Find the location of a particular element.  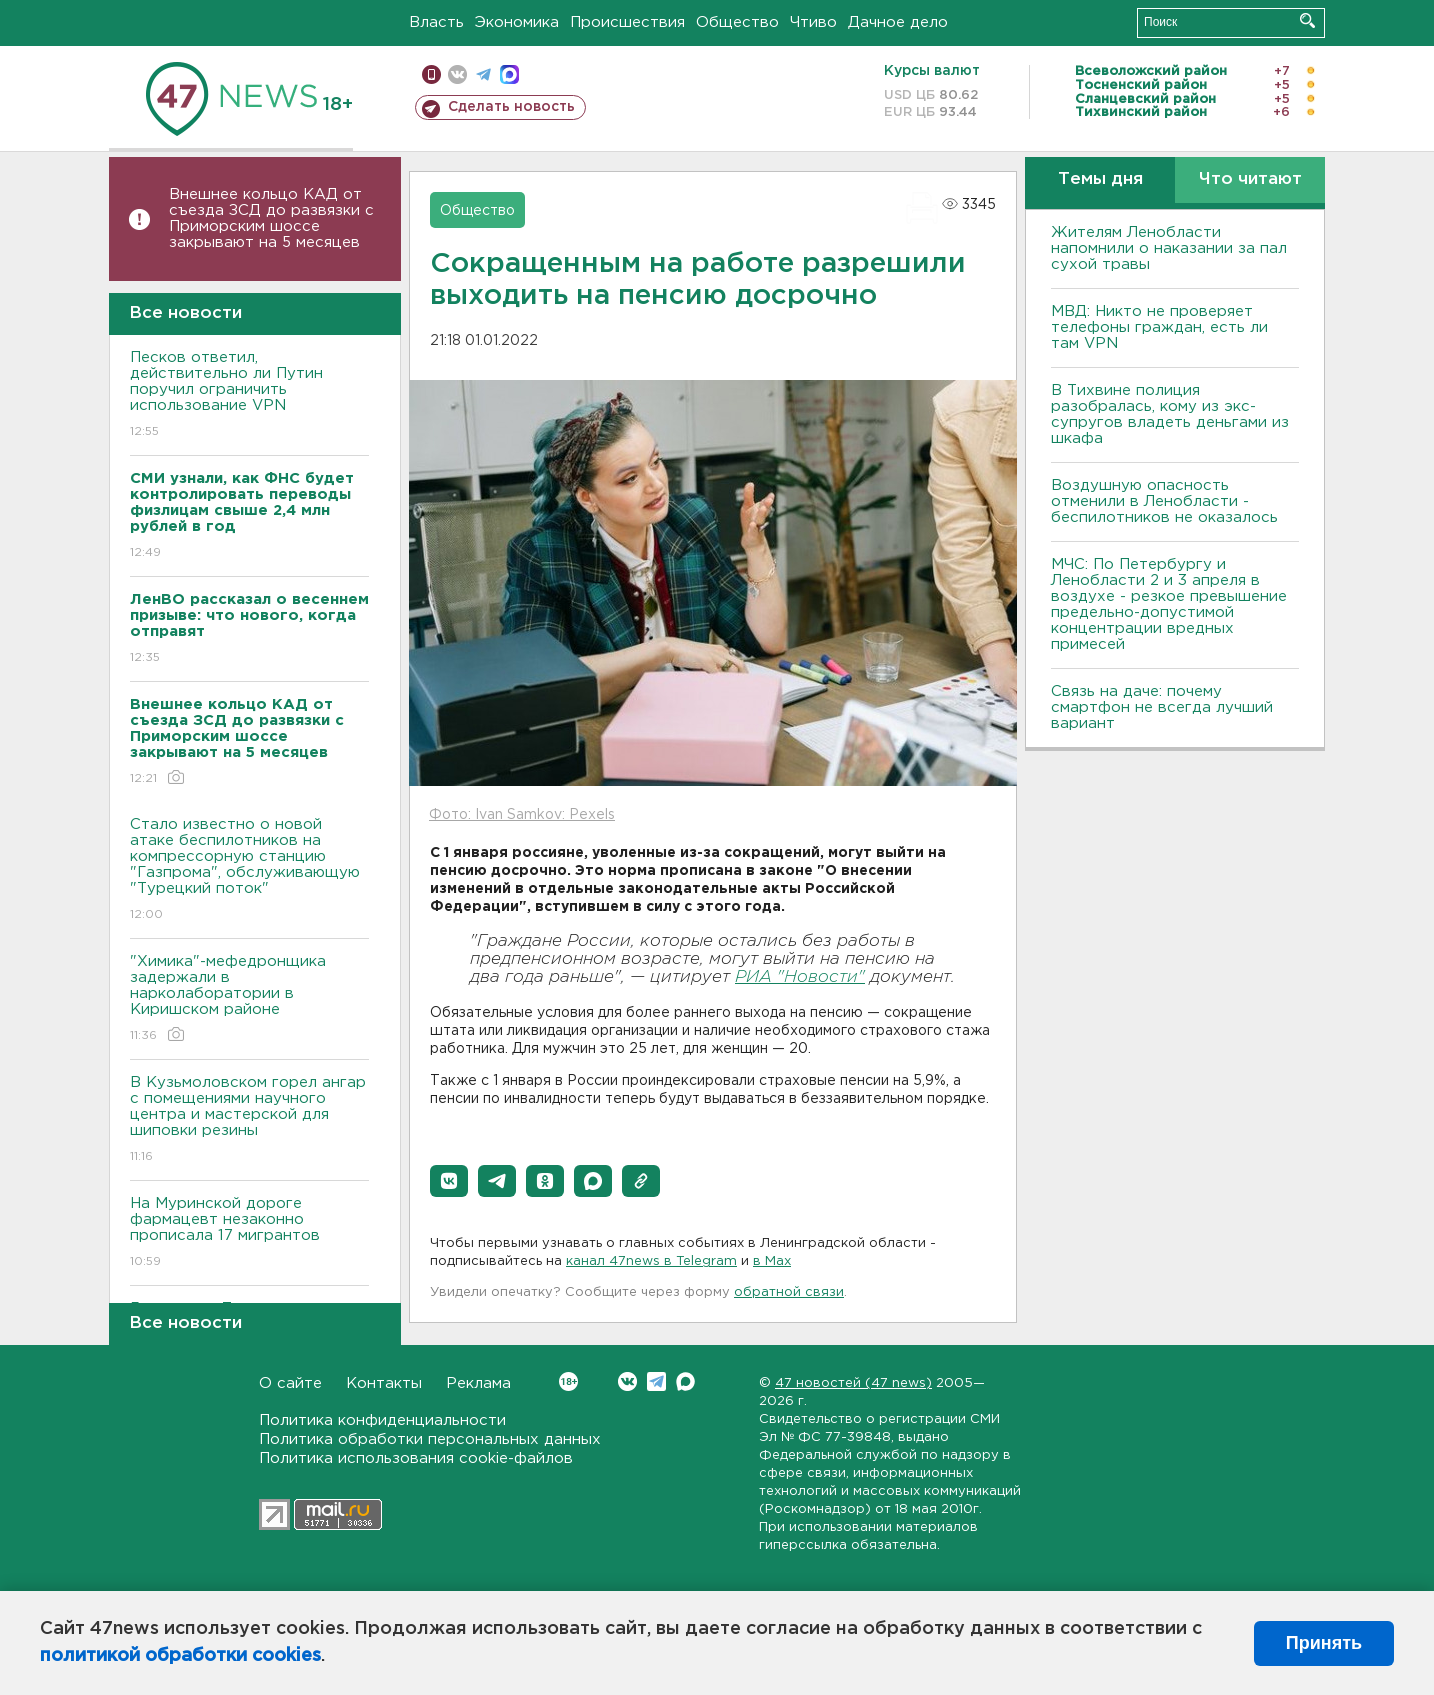

В Тихвине полиция разобралась, кому из экс-супругов владеть деньгами из шкафа is located at coordinates (1170, 414).